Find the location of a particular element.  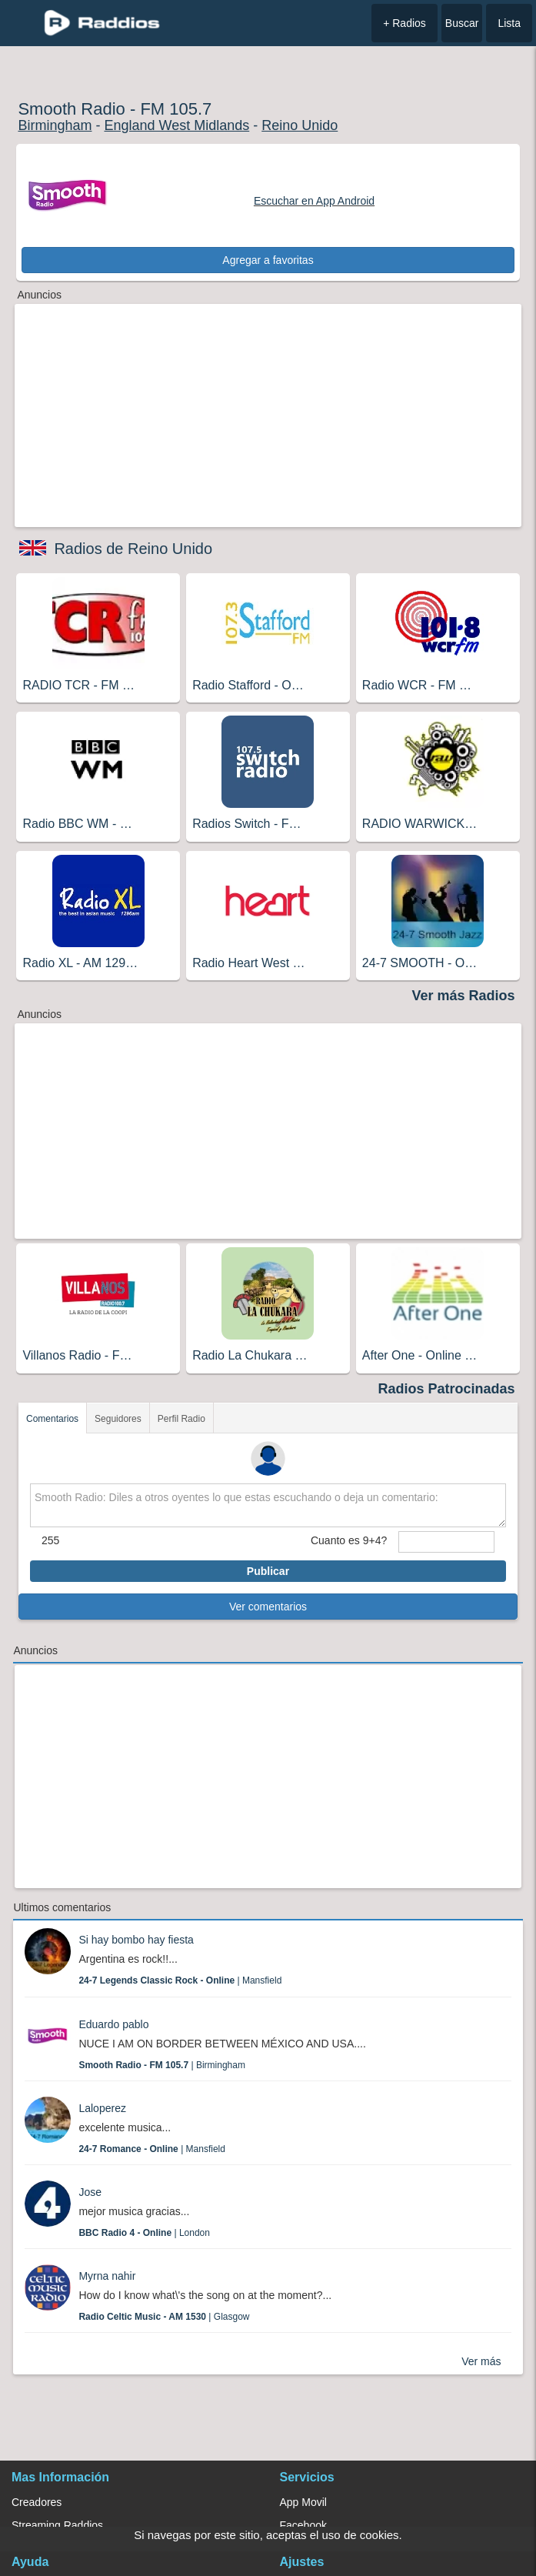

Creadores is located at coordinates (37, 2502).